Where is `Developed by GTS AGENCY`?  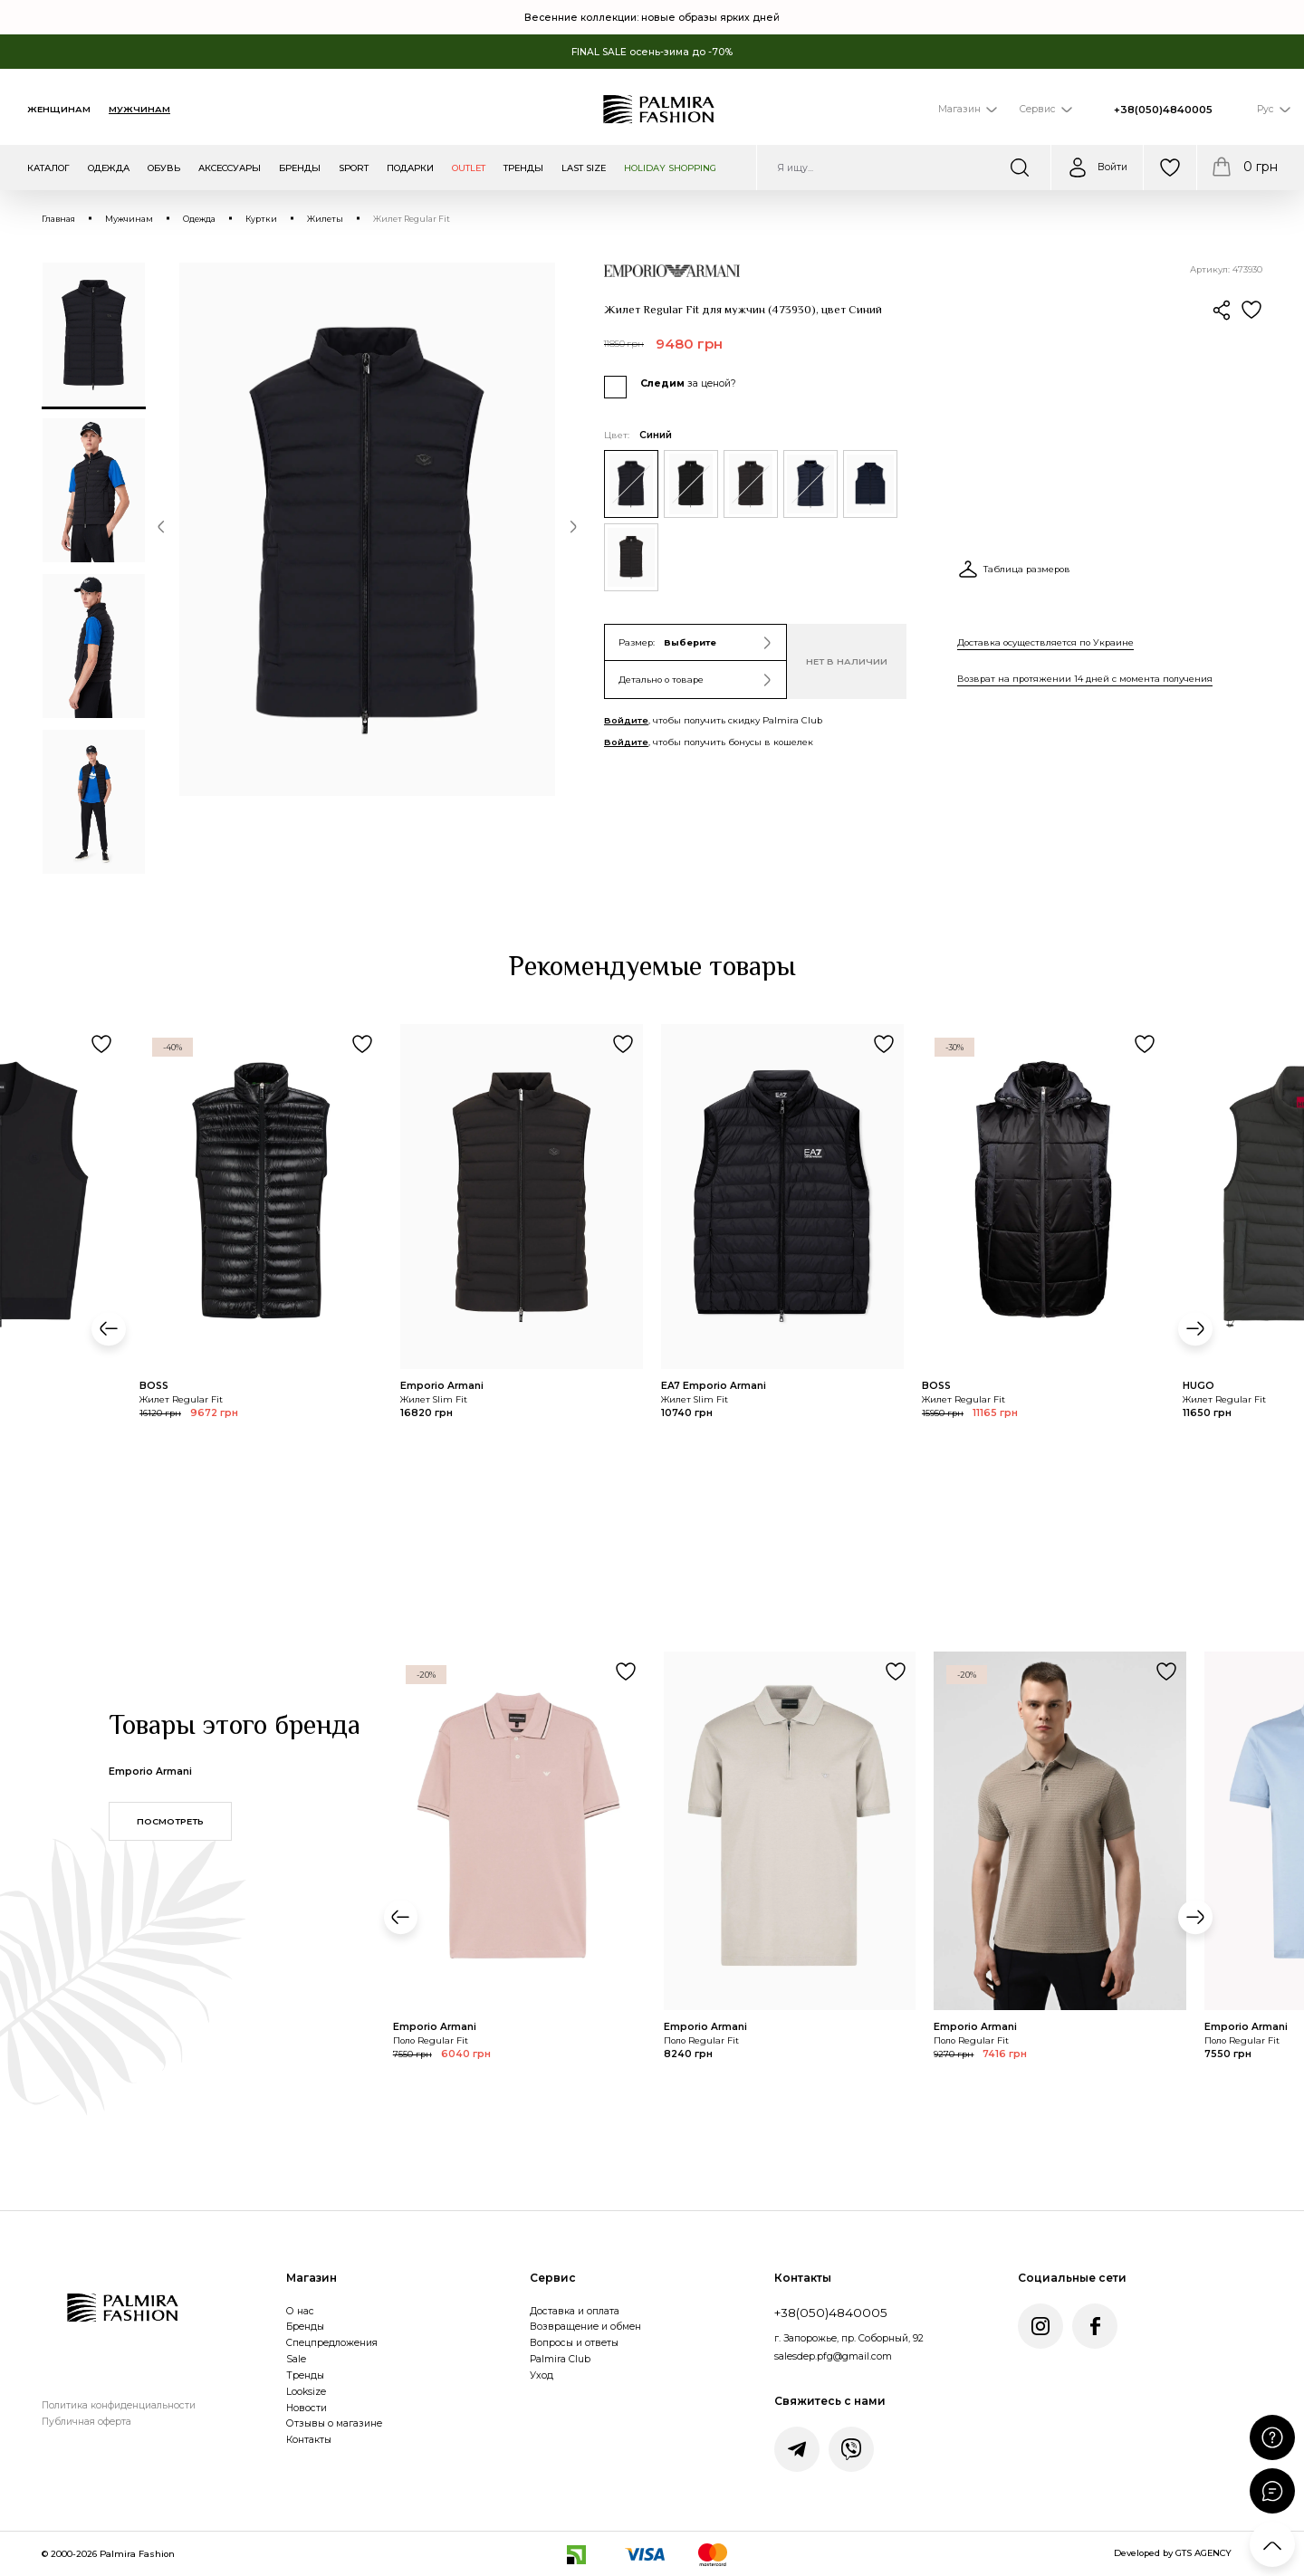 Developed by GTS AGENCY is located at coordinates (1173, 2553).